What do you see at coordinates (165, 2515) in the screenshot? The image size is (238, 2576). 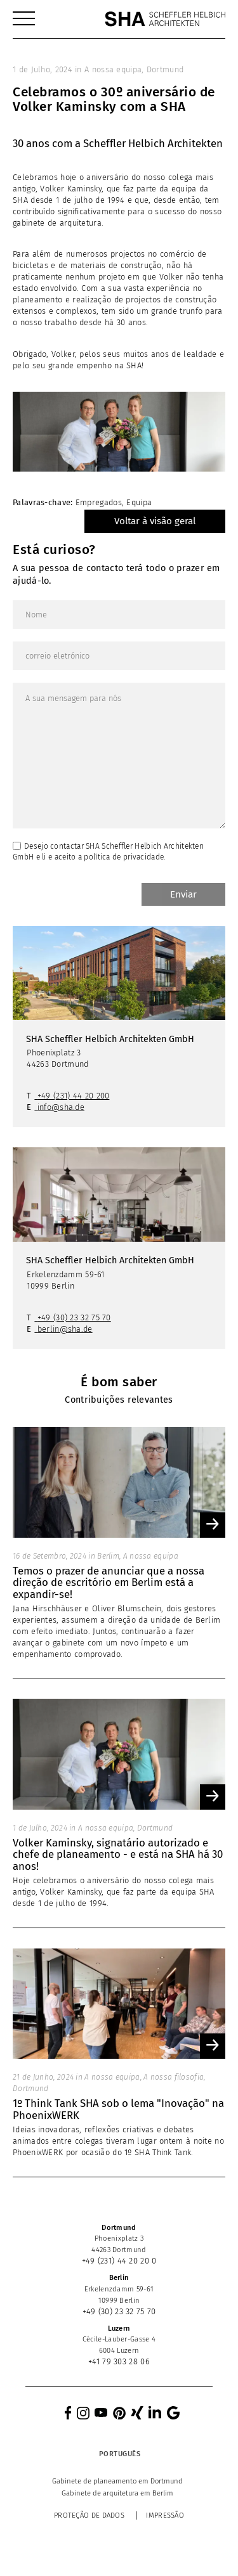 I see `Impressão` at bounding box center [165, 2515].